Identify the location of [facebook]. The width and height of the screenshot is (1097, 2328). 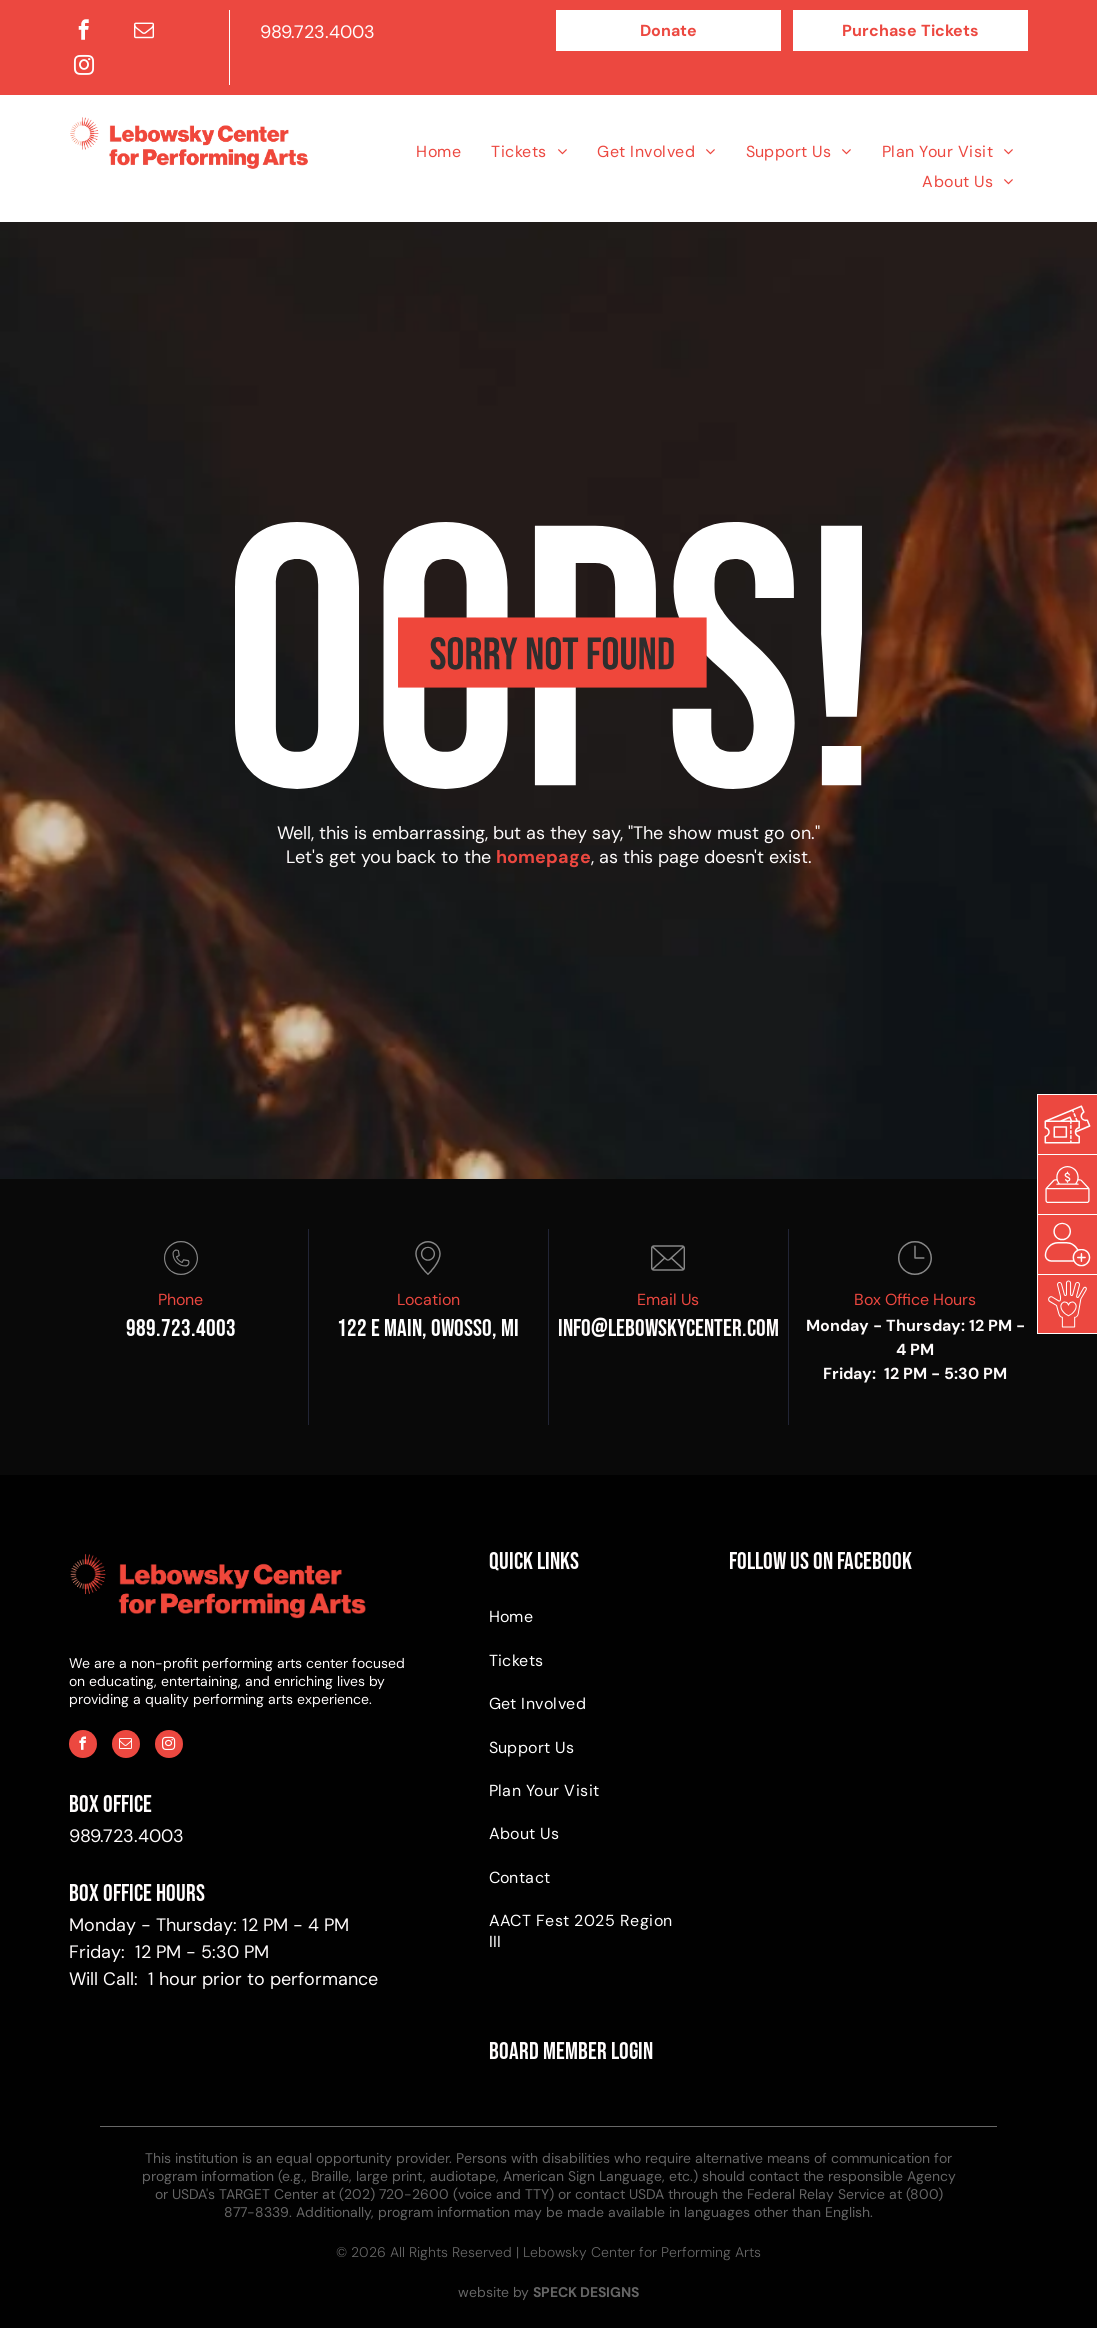
(84, 32).